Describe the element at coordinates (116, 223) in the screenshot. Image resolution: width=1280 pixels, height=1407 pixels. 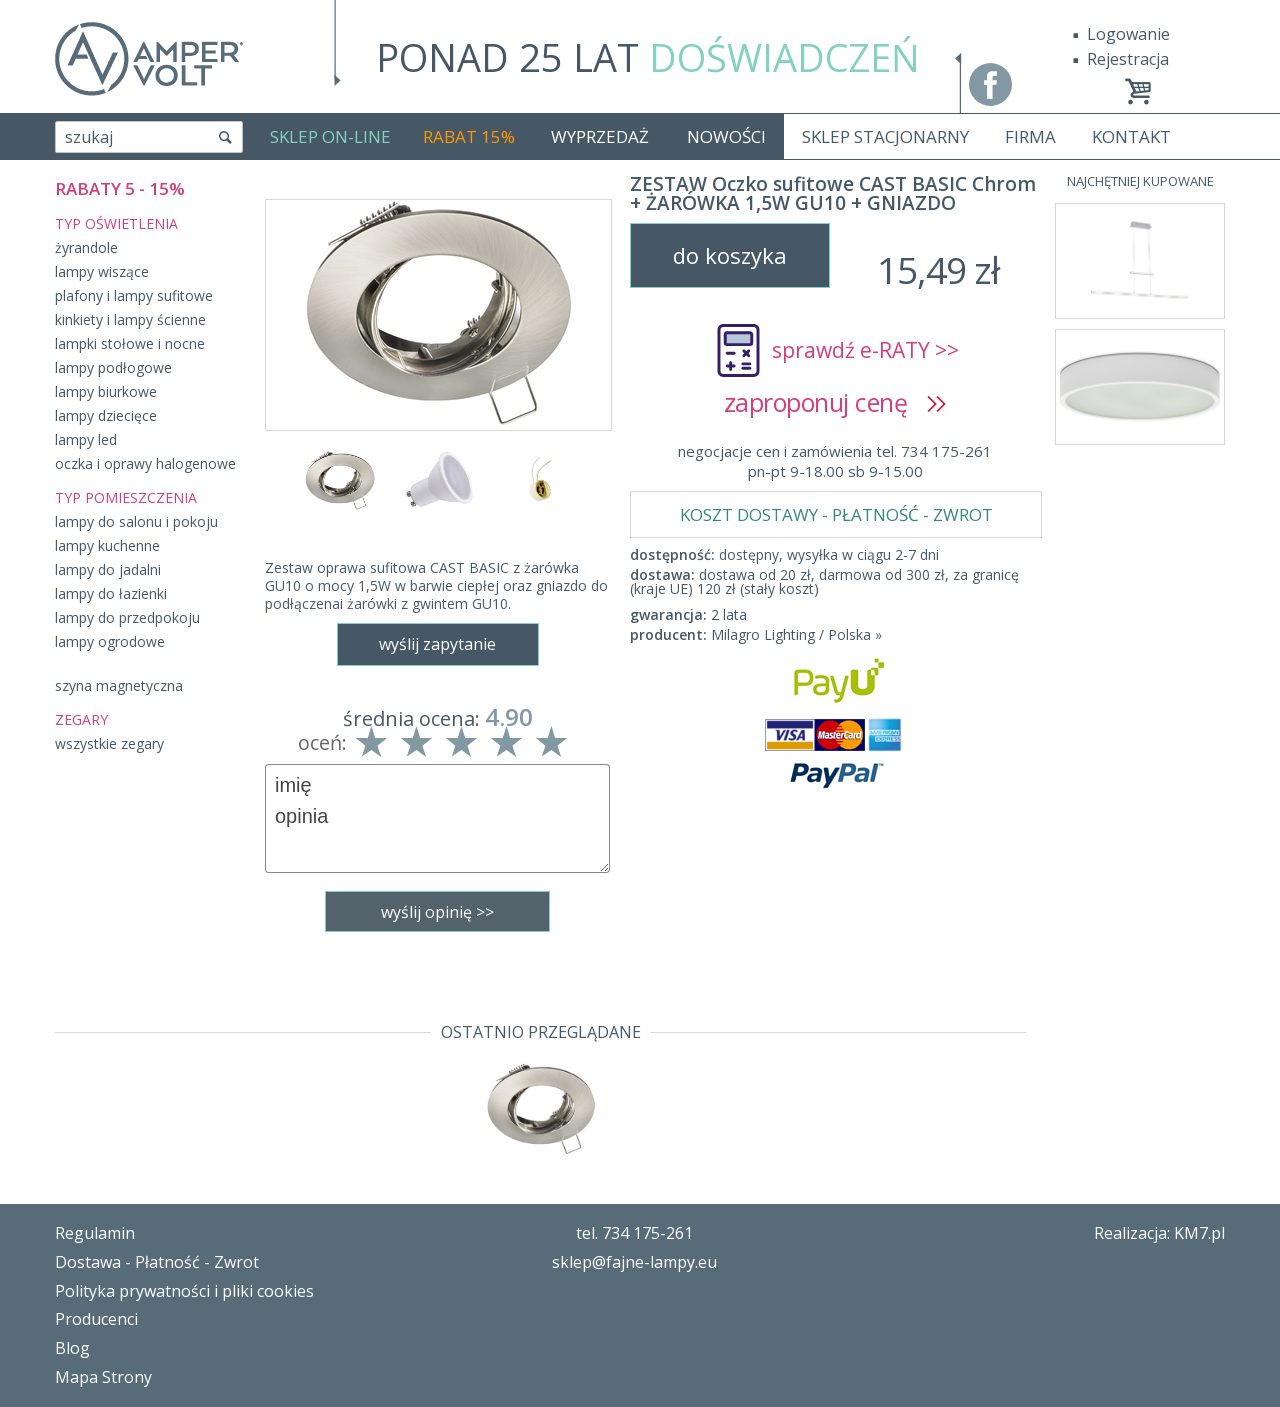
I see `TYP OŚWIETLENIA` at that location.